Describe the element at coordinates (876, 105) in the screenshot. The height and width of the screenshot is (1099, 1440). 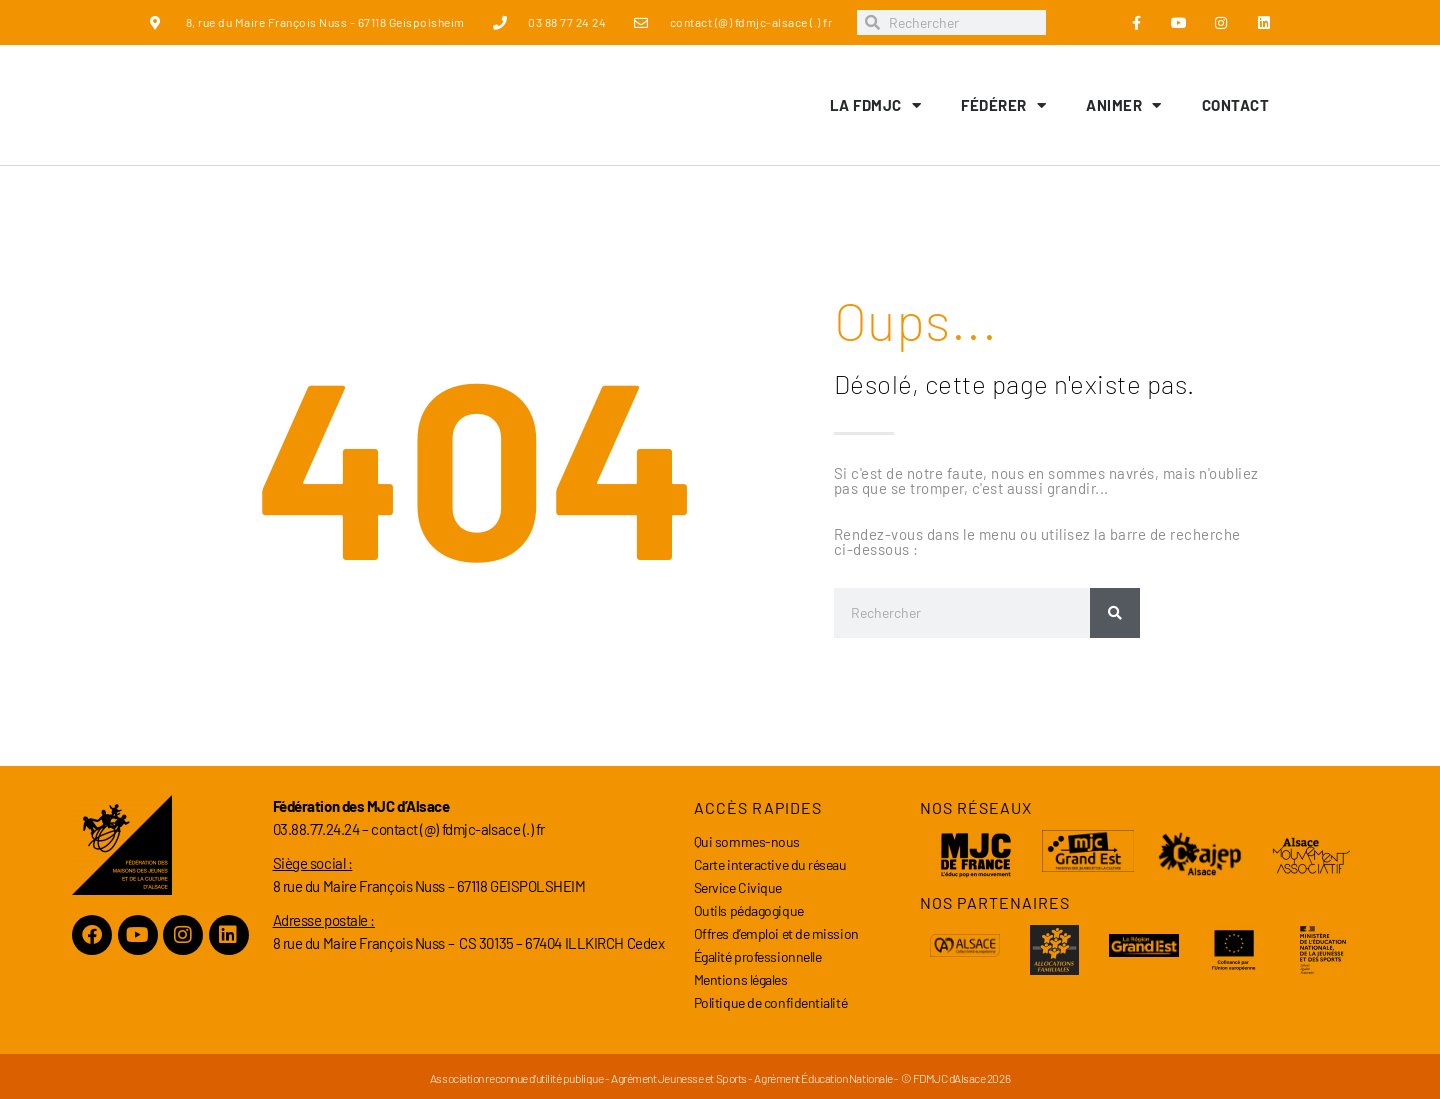
I see `LA FDMJC` at that location.